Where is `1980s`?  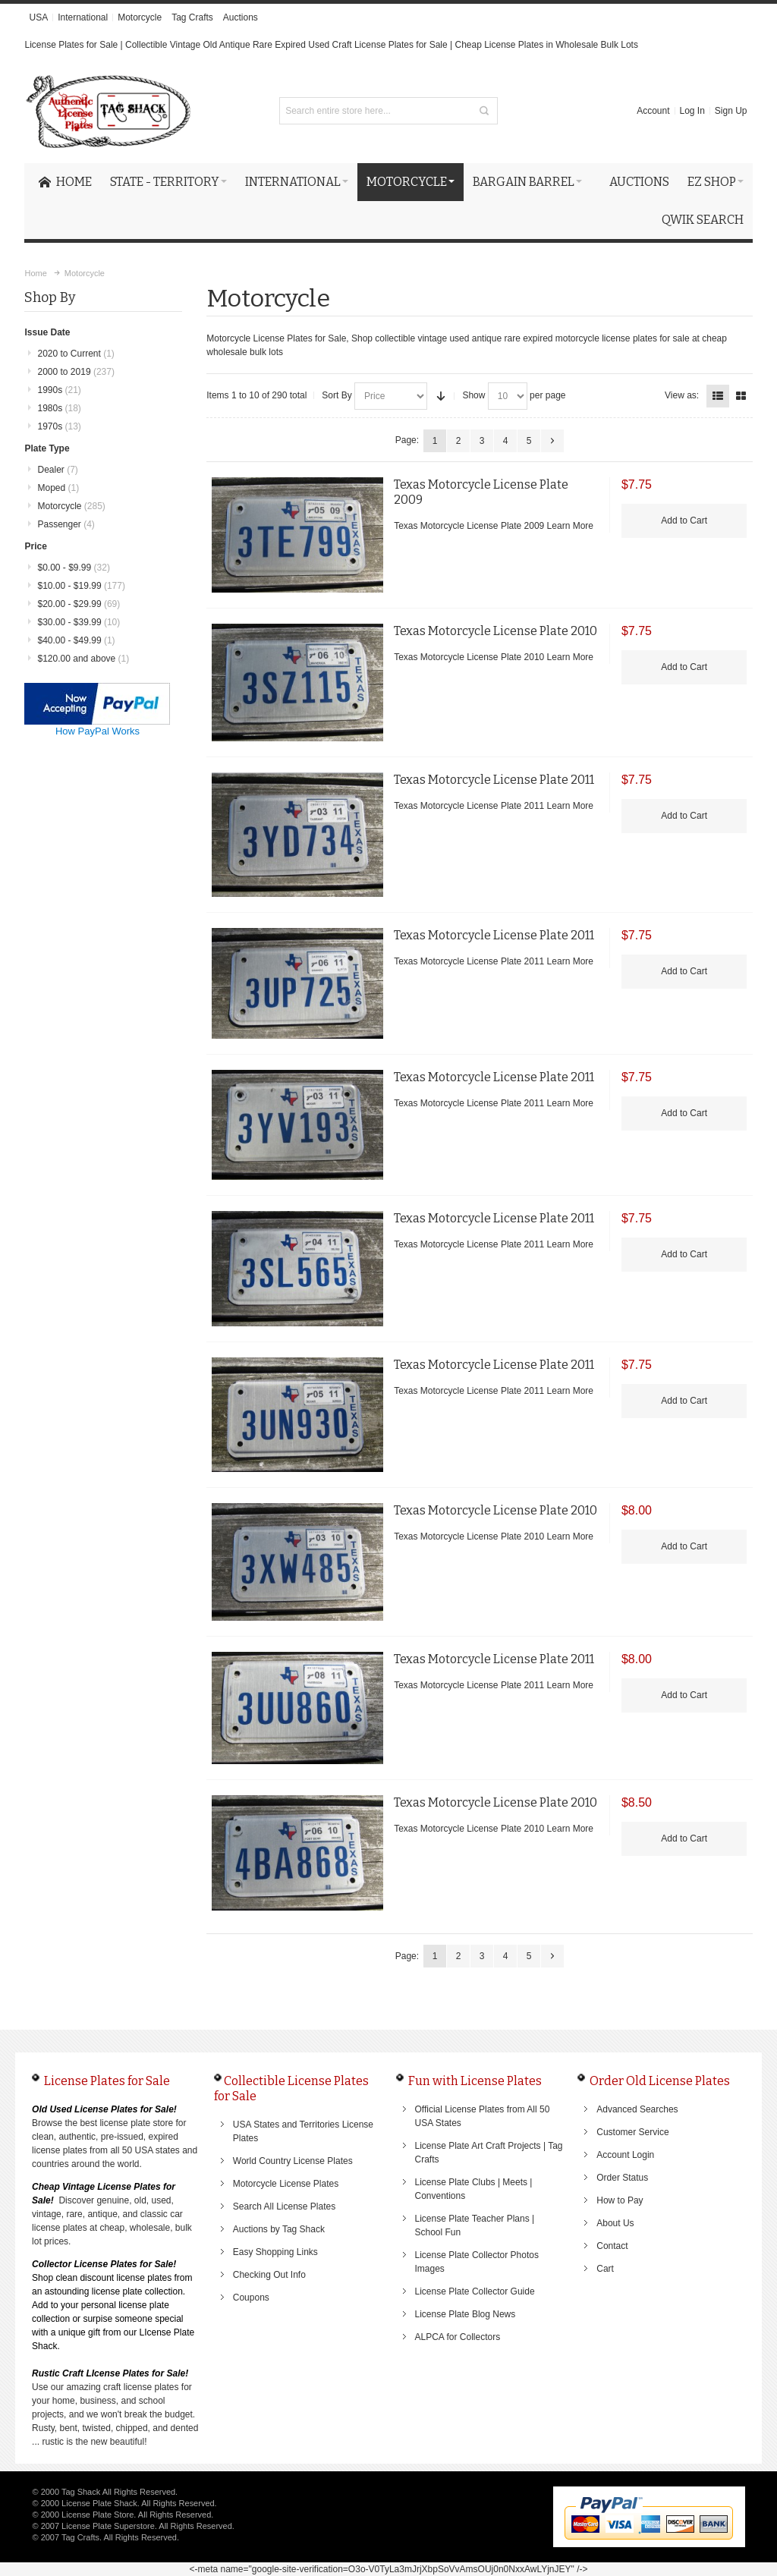 1980s is located at coordinates (58, 408).